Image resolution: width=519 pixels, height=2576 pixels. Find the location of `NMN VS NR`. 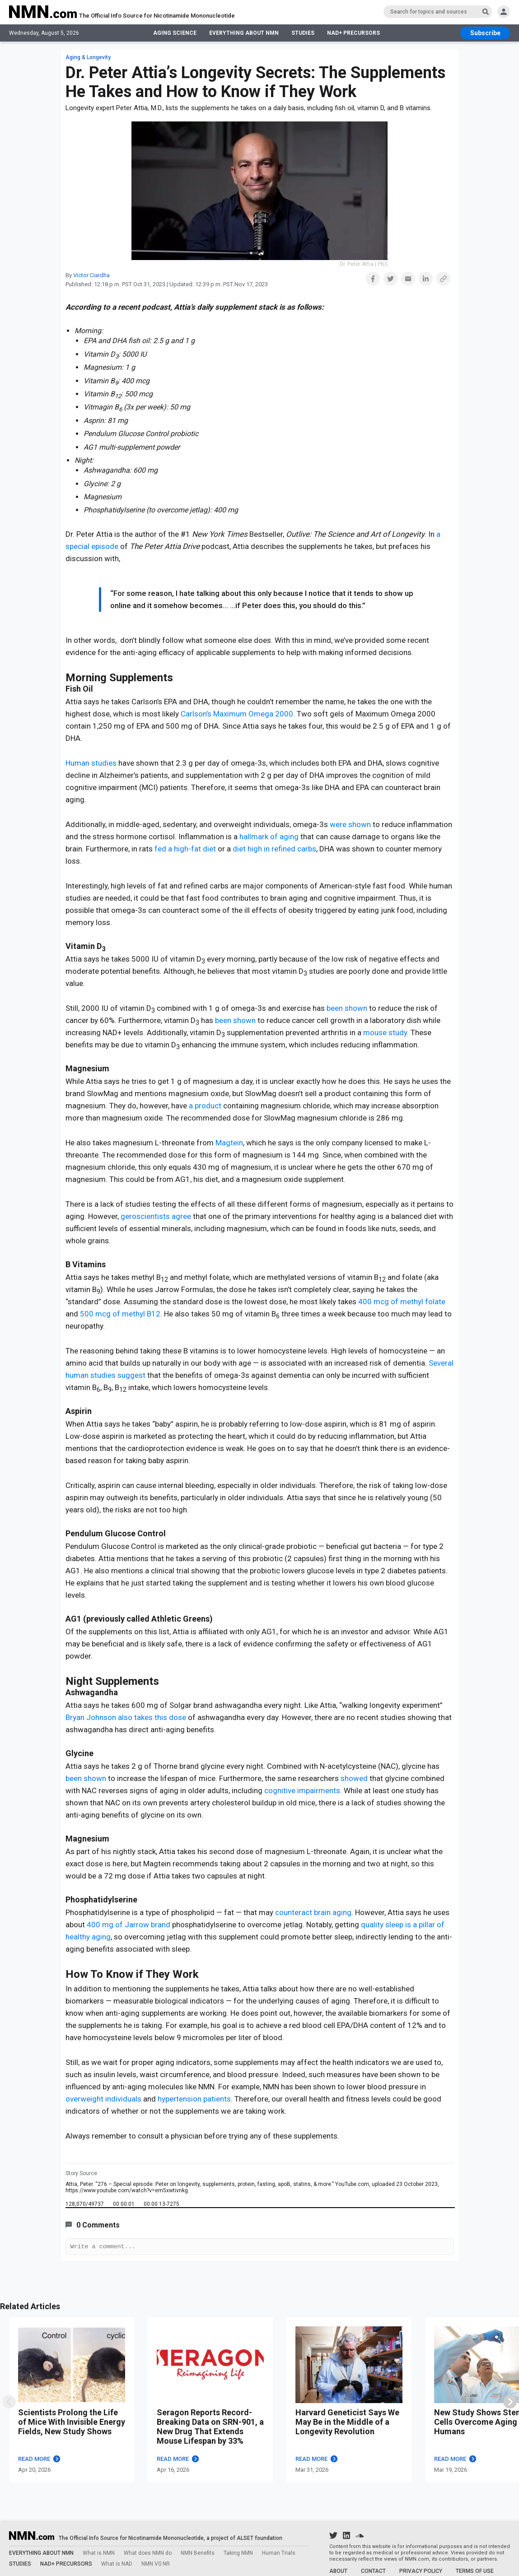

NMN VS NR is located at coordinates (155, 2564).